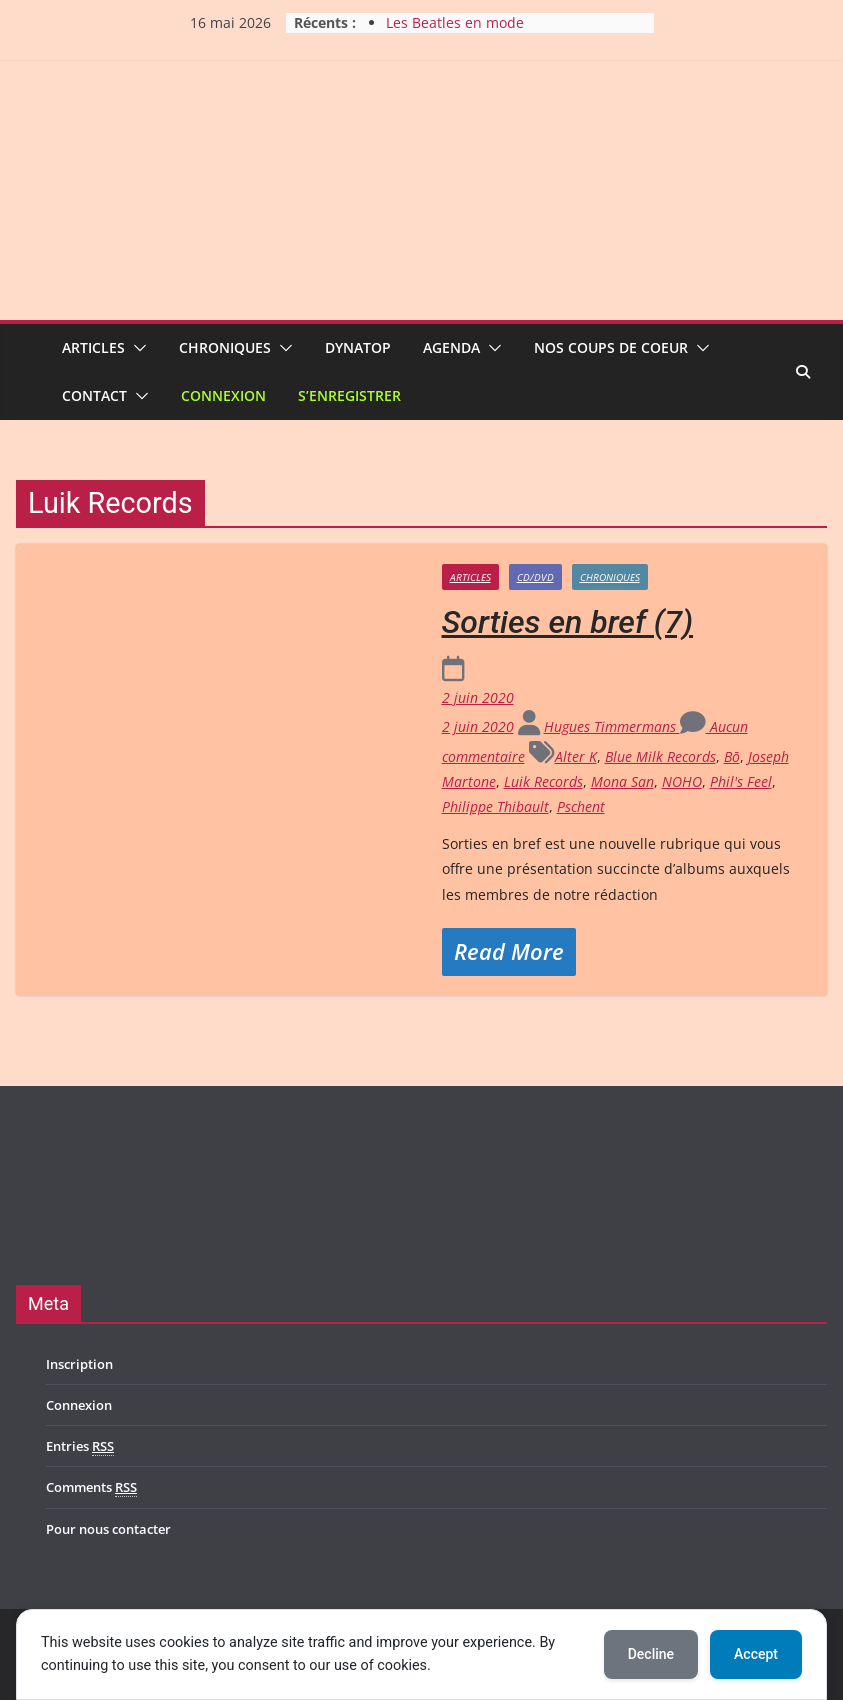 The width and height of the screenshot is (843, 1700). Describe the element at coordinates (468, 32) in the screenshot. I see `Les Beatles en mode acoustique à Gelbressée` at that location.